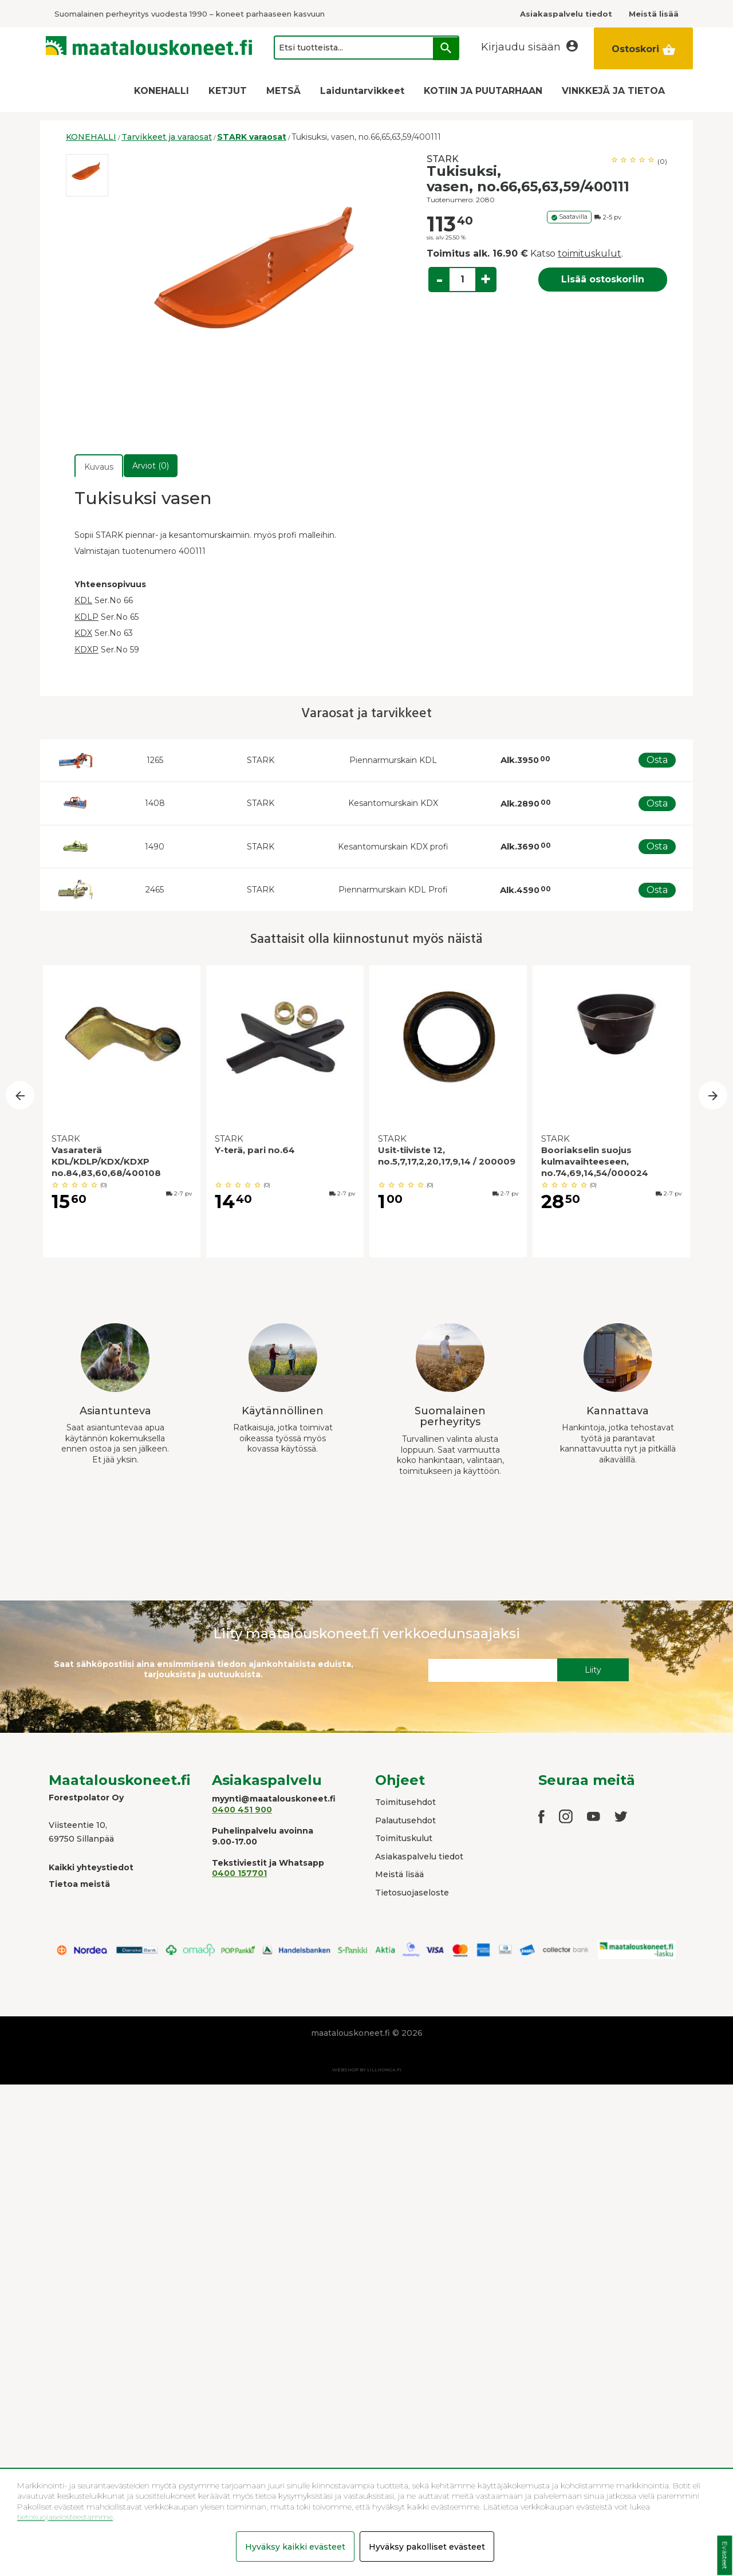 The width and height of the screenshot is (733, 2576). What do you see at coordinates (155, 760) in the screenshot?
I see `1265` at bounding box center [155, 760].